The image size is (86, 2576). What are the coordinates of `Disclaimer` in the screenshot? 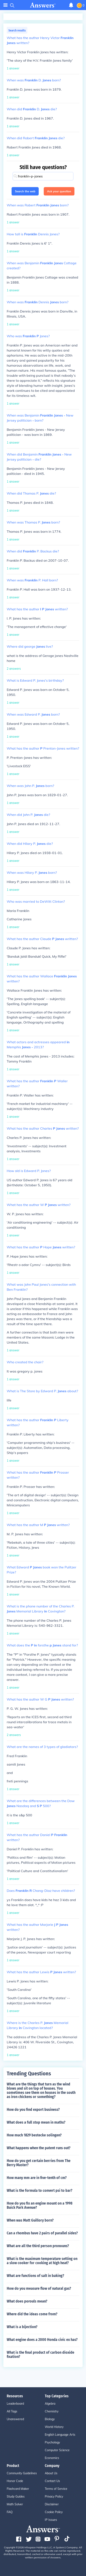 It's located at (52, 2504).